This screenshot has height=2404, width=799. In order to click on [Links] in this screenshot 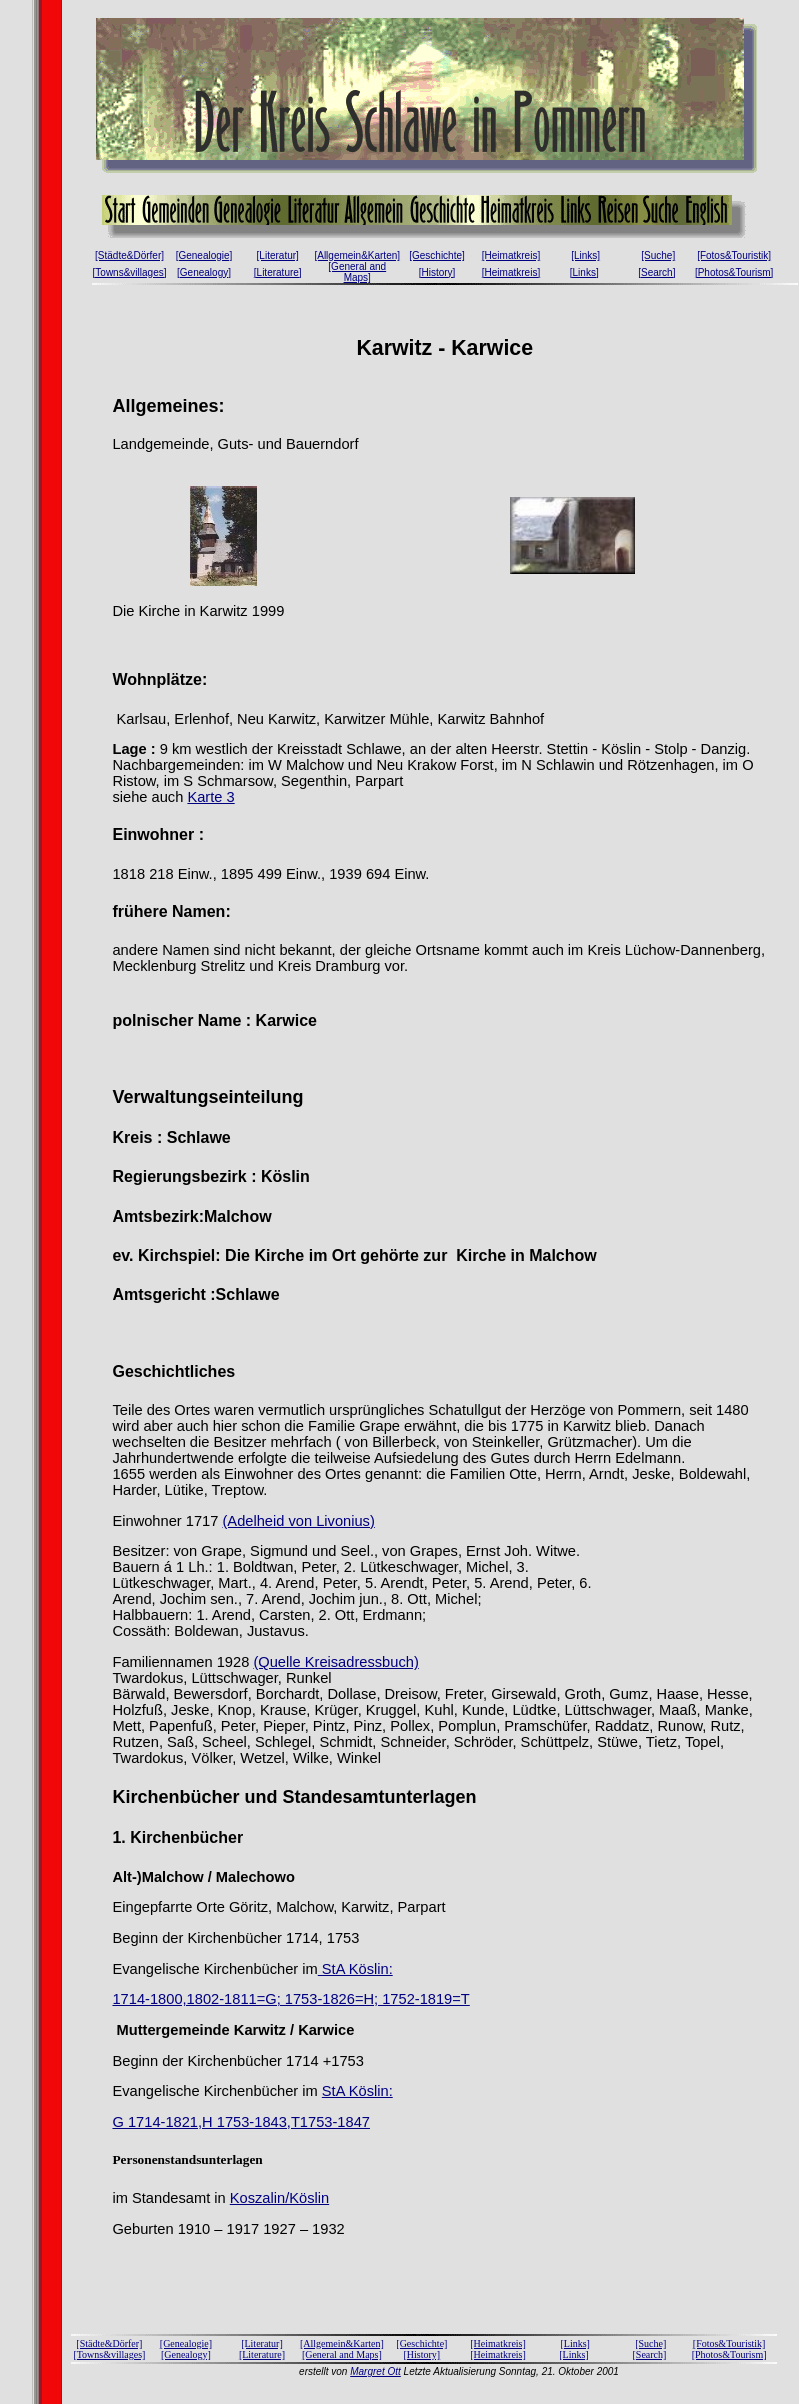, I will do `click(585, 255)`.